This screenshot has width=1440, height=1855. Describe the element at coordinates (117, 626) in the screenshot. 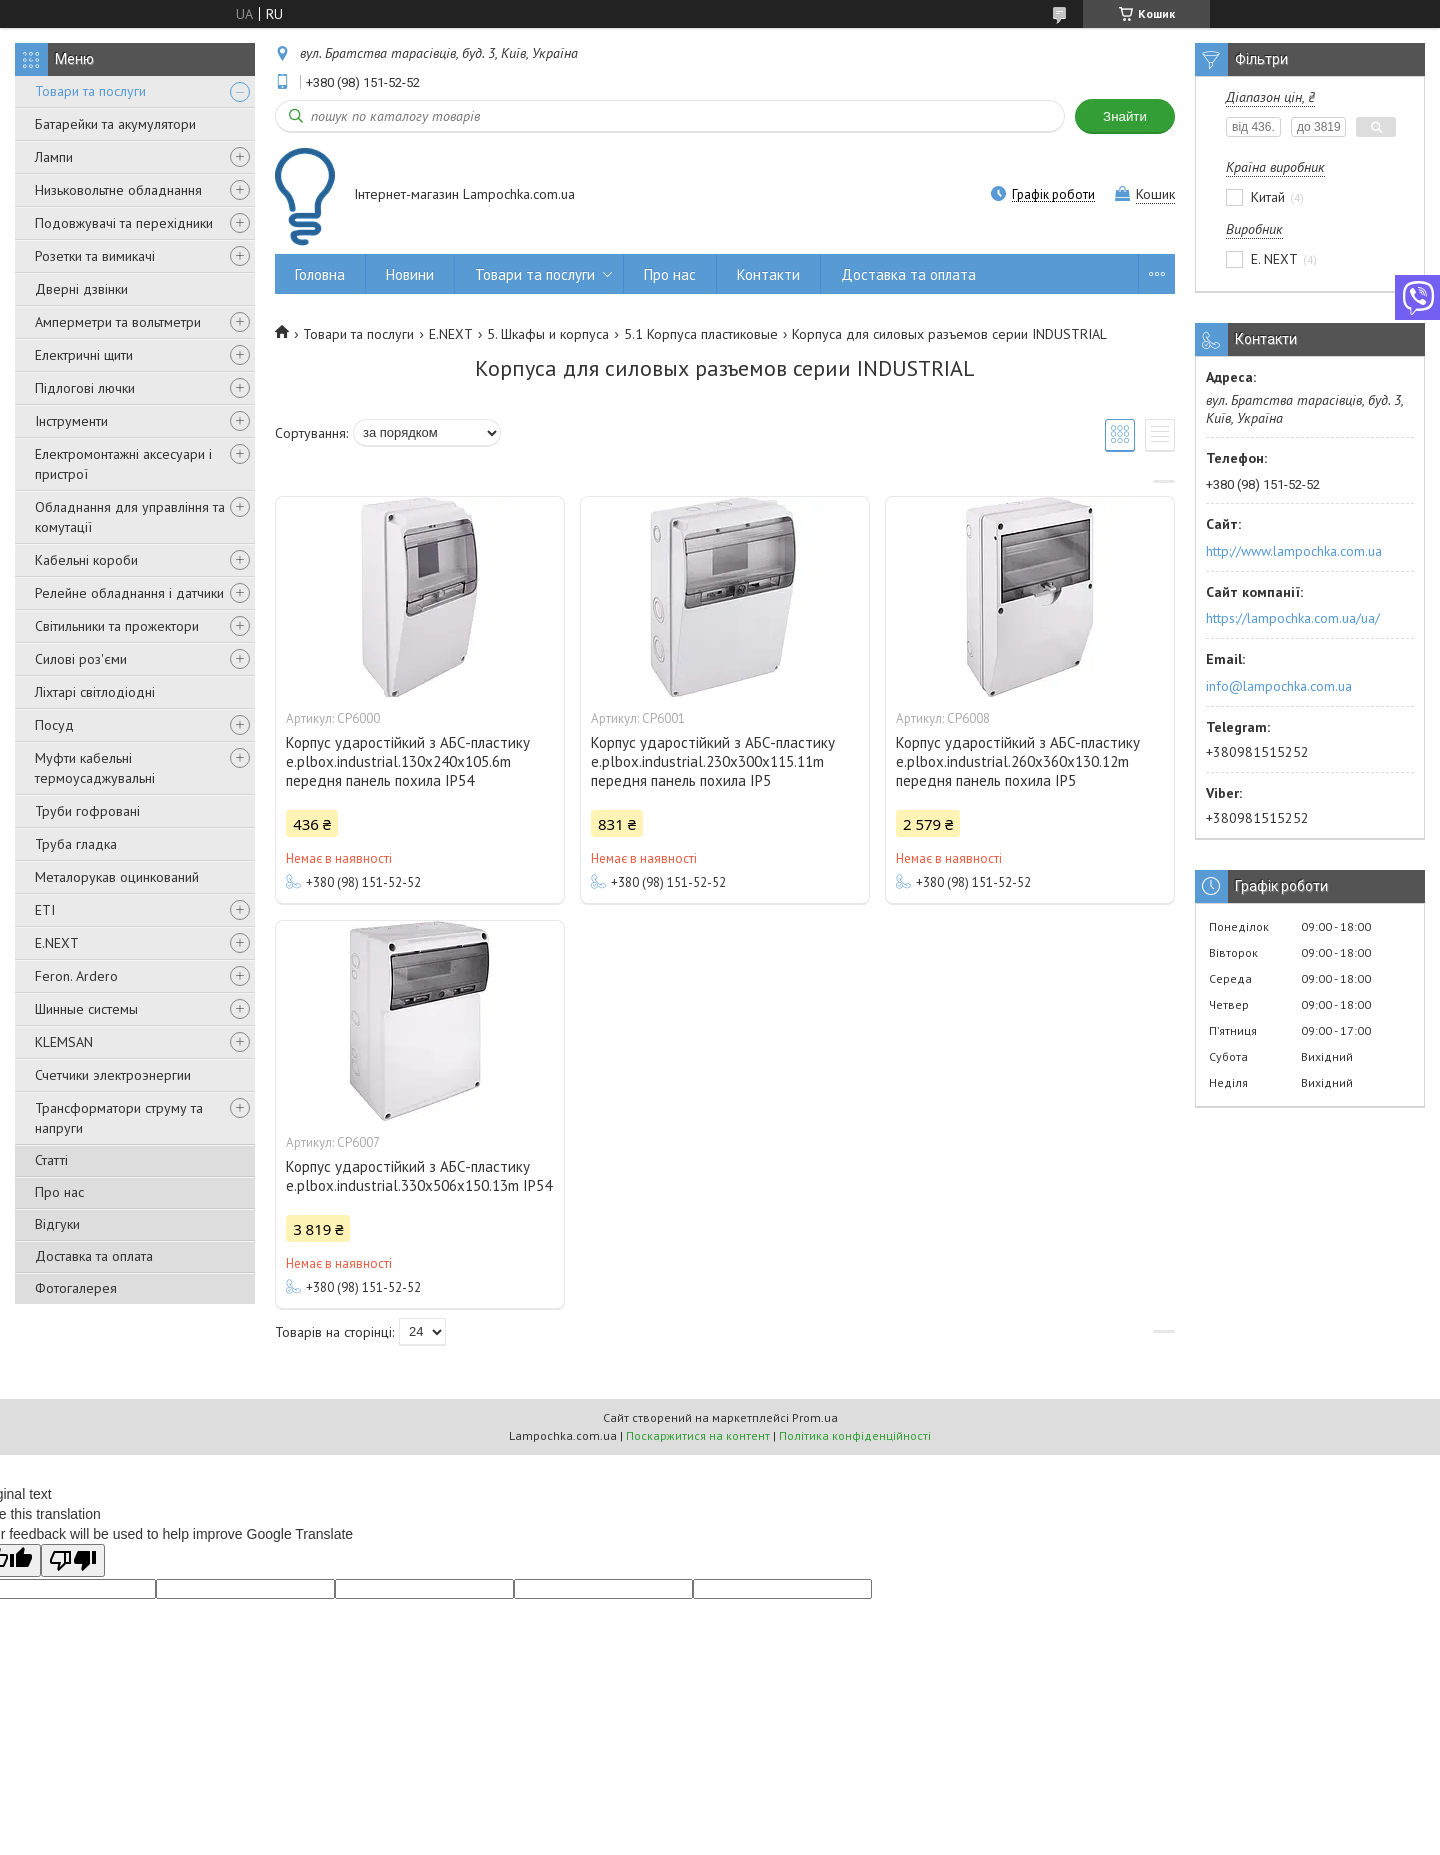

I see `Світильники та прожектори` at that location.